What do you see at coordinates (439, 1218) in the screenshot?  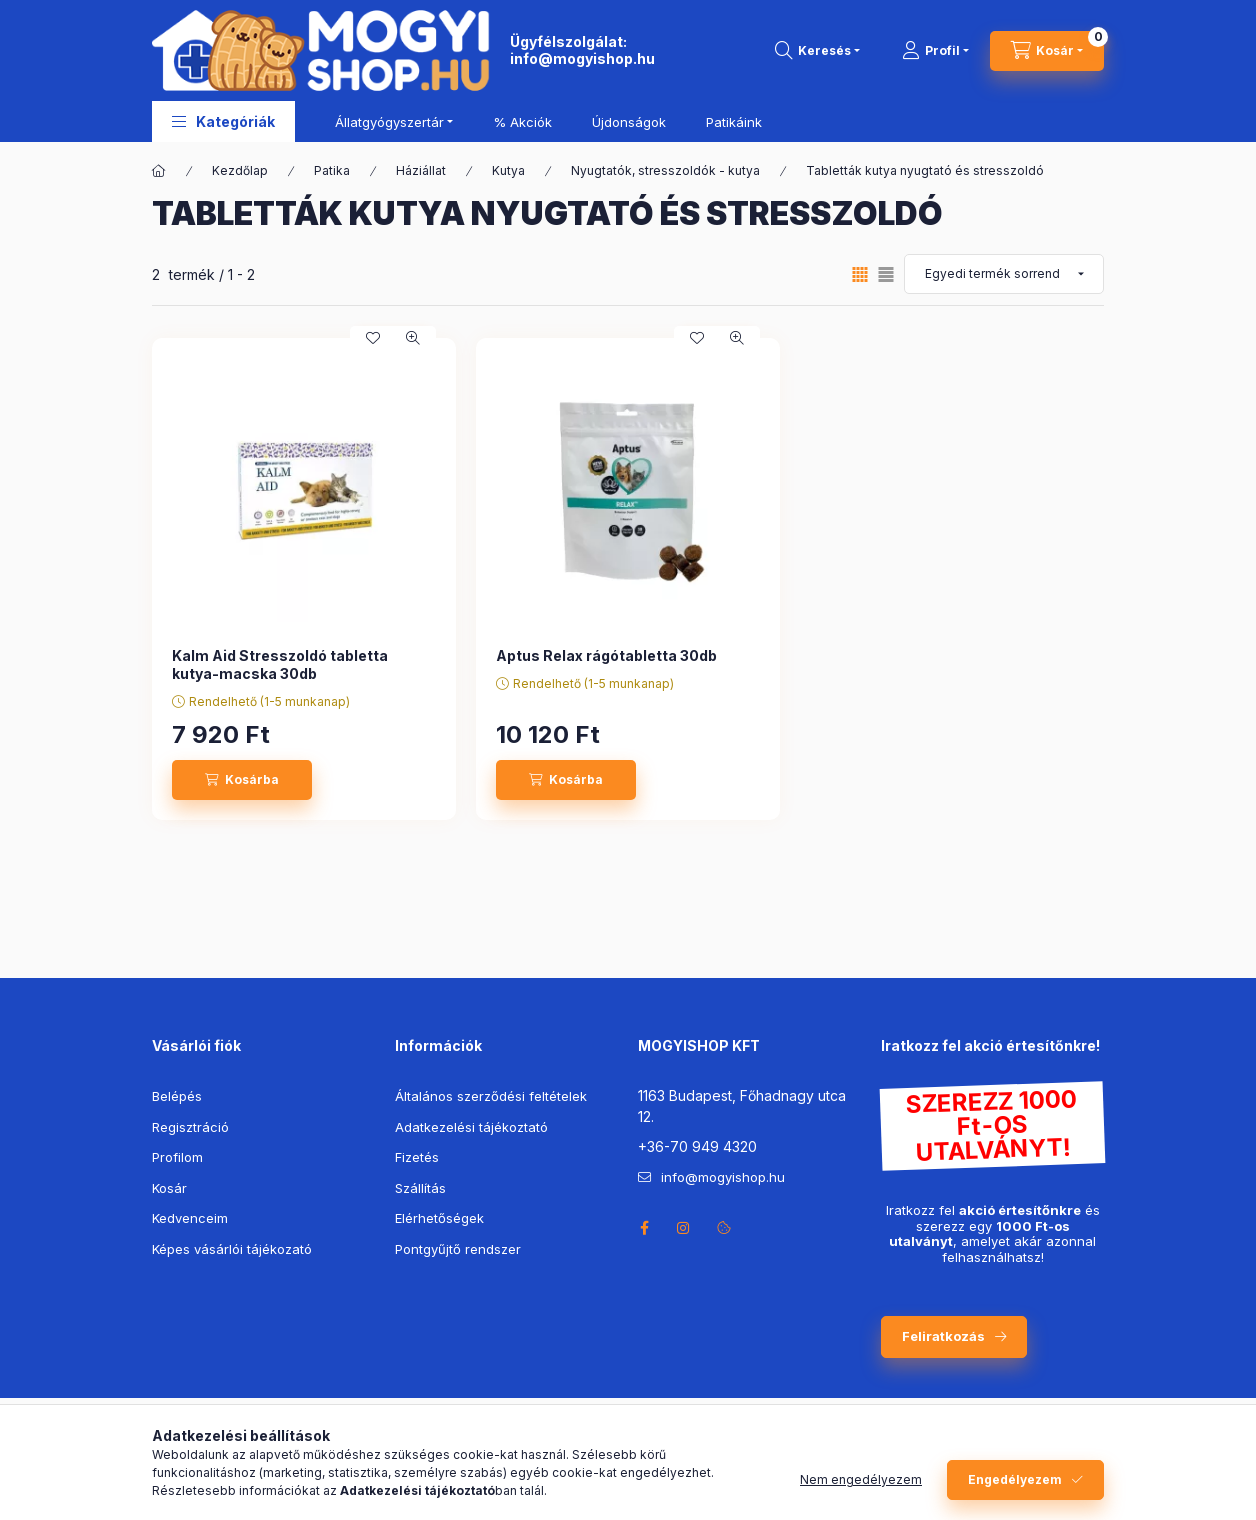 I see `Elérhetőségek` at bounding box center [439, 1218].